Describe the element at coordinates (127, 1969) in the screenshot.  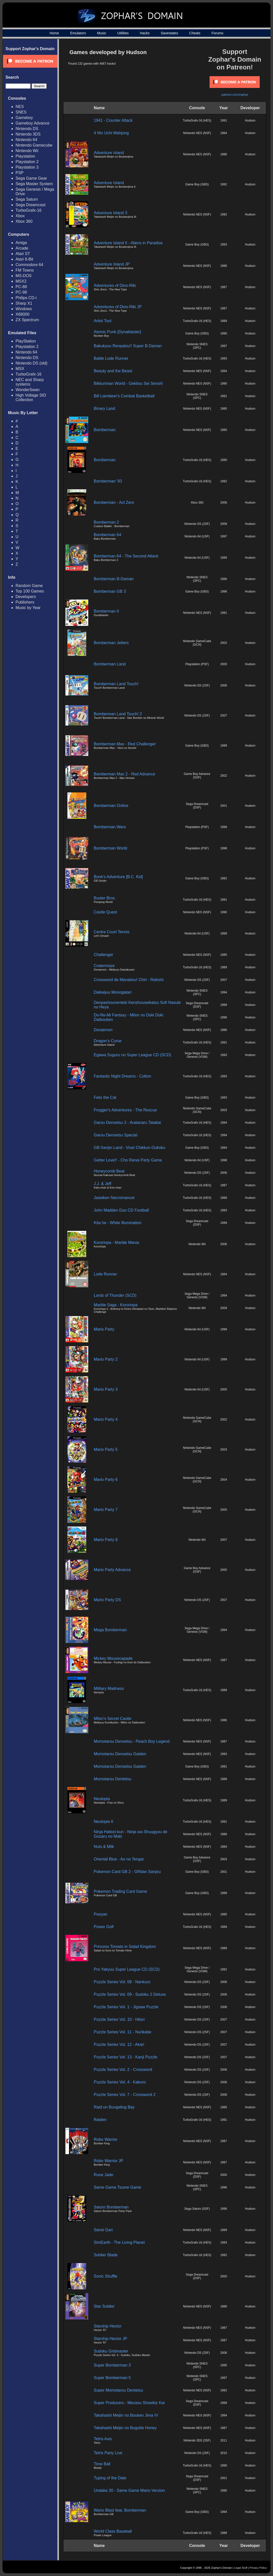
I see `Pro Yakyuu Super League CD (SCD)` at that location.